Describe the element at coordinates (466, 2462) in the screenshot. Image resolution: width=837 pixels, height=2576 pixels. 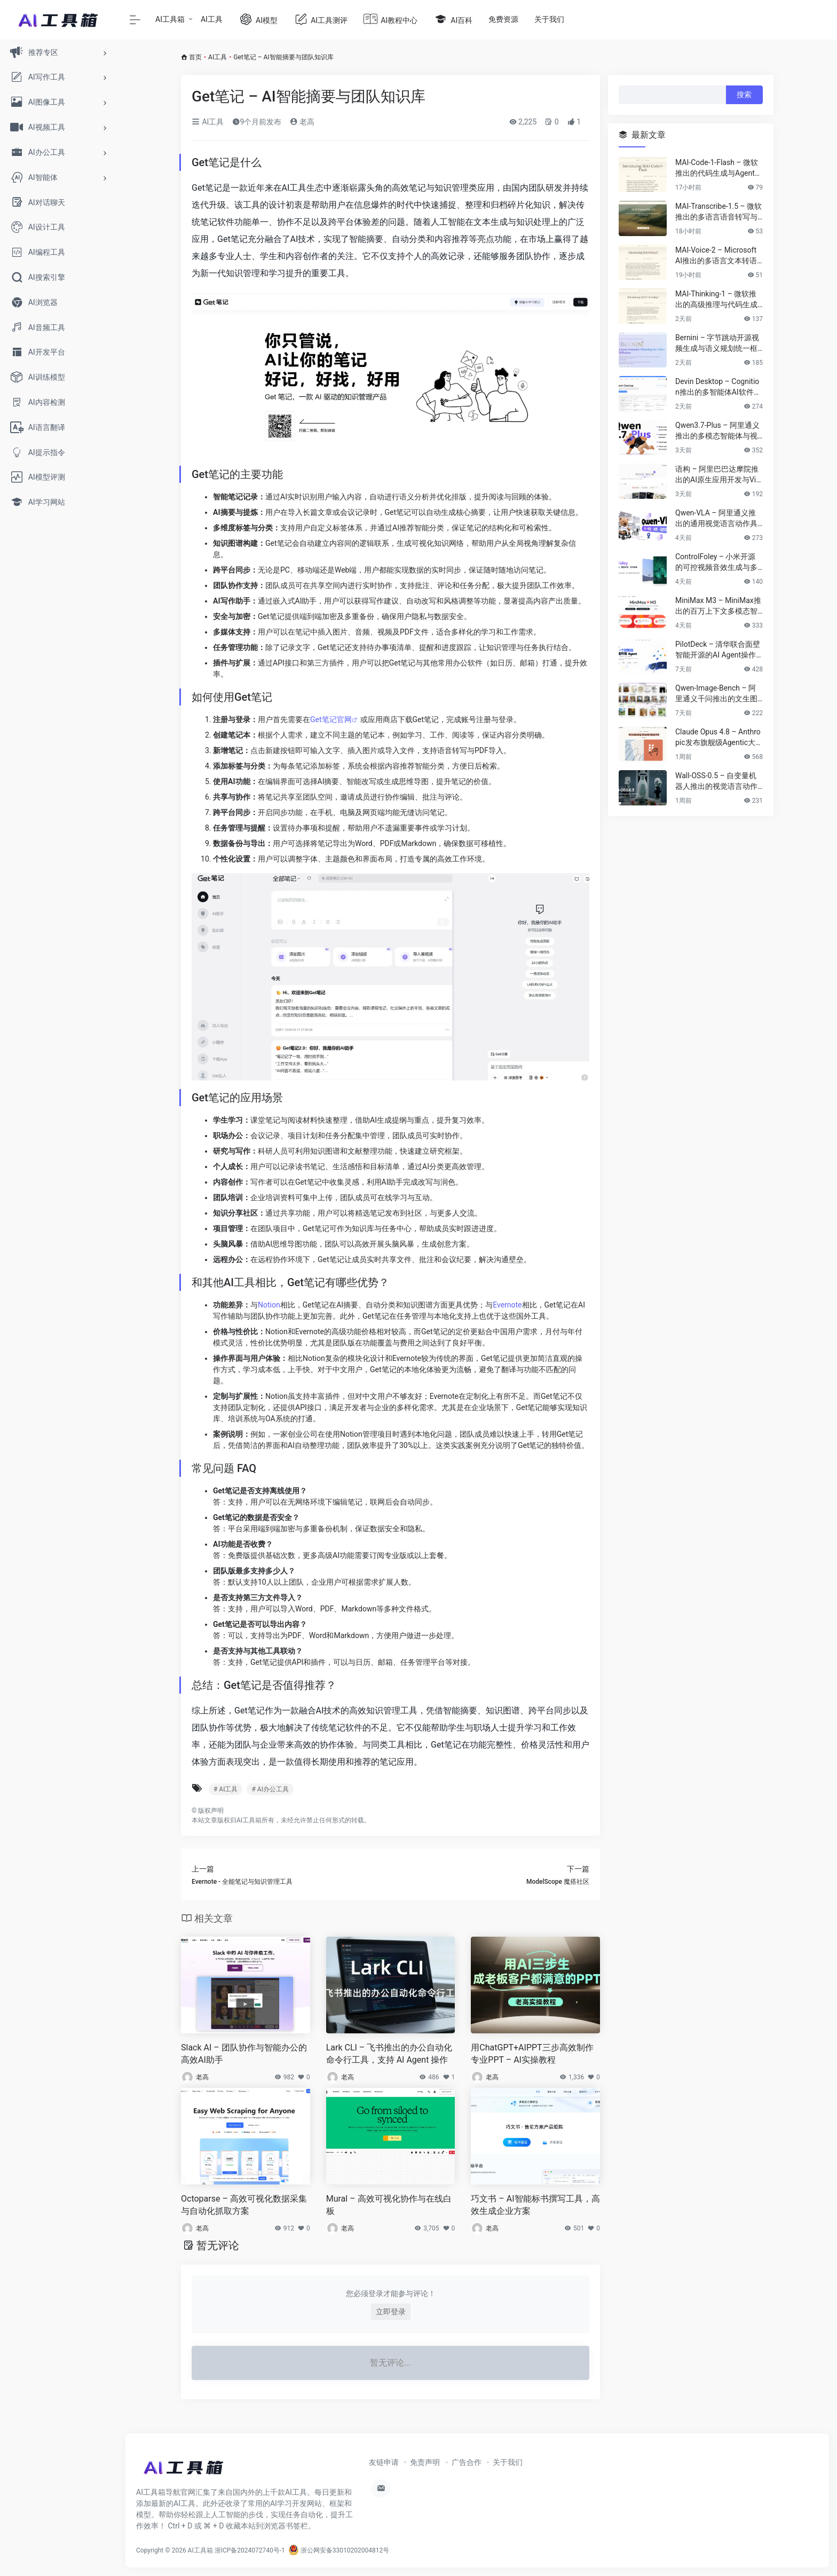
I see `广告合作` at that location.